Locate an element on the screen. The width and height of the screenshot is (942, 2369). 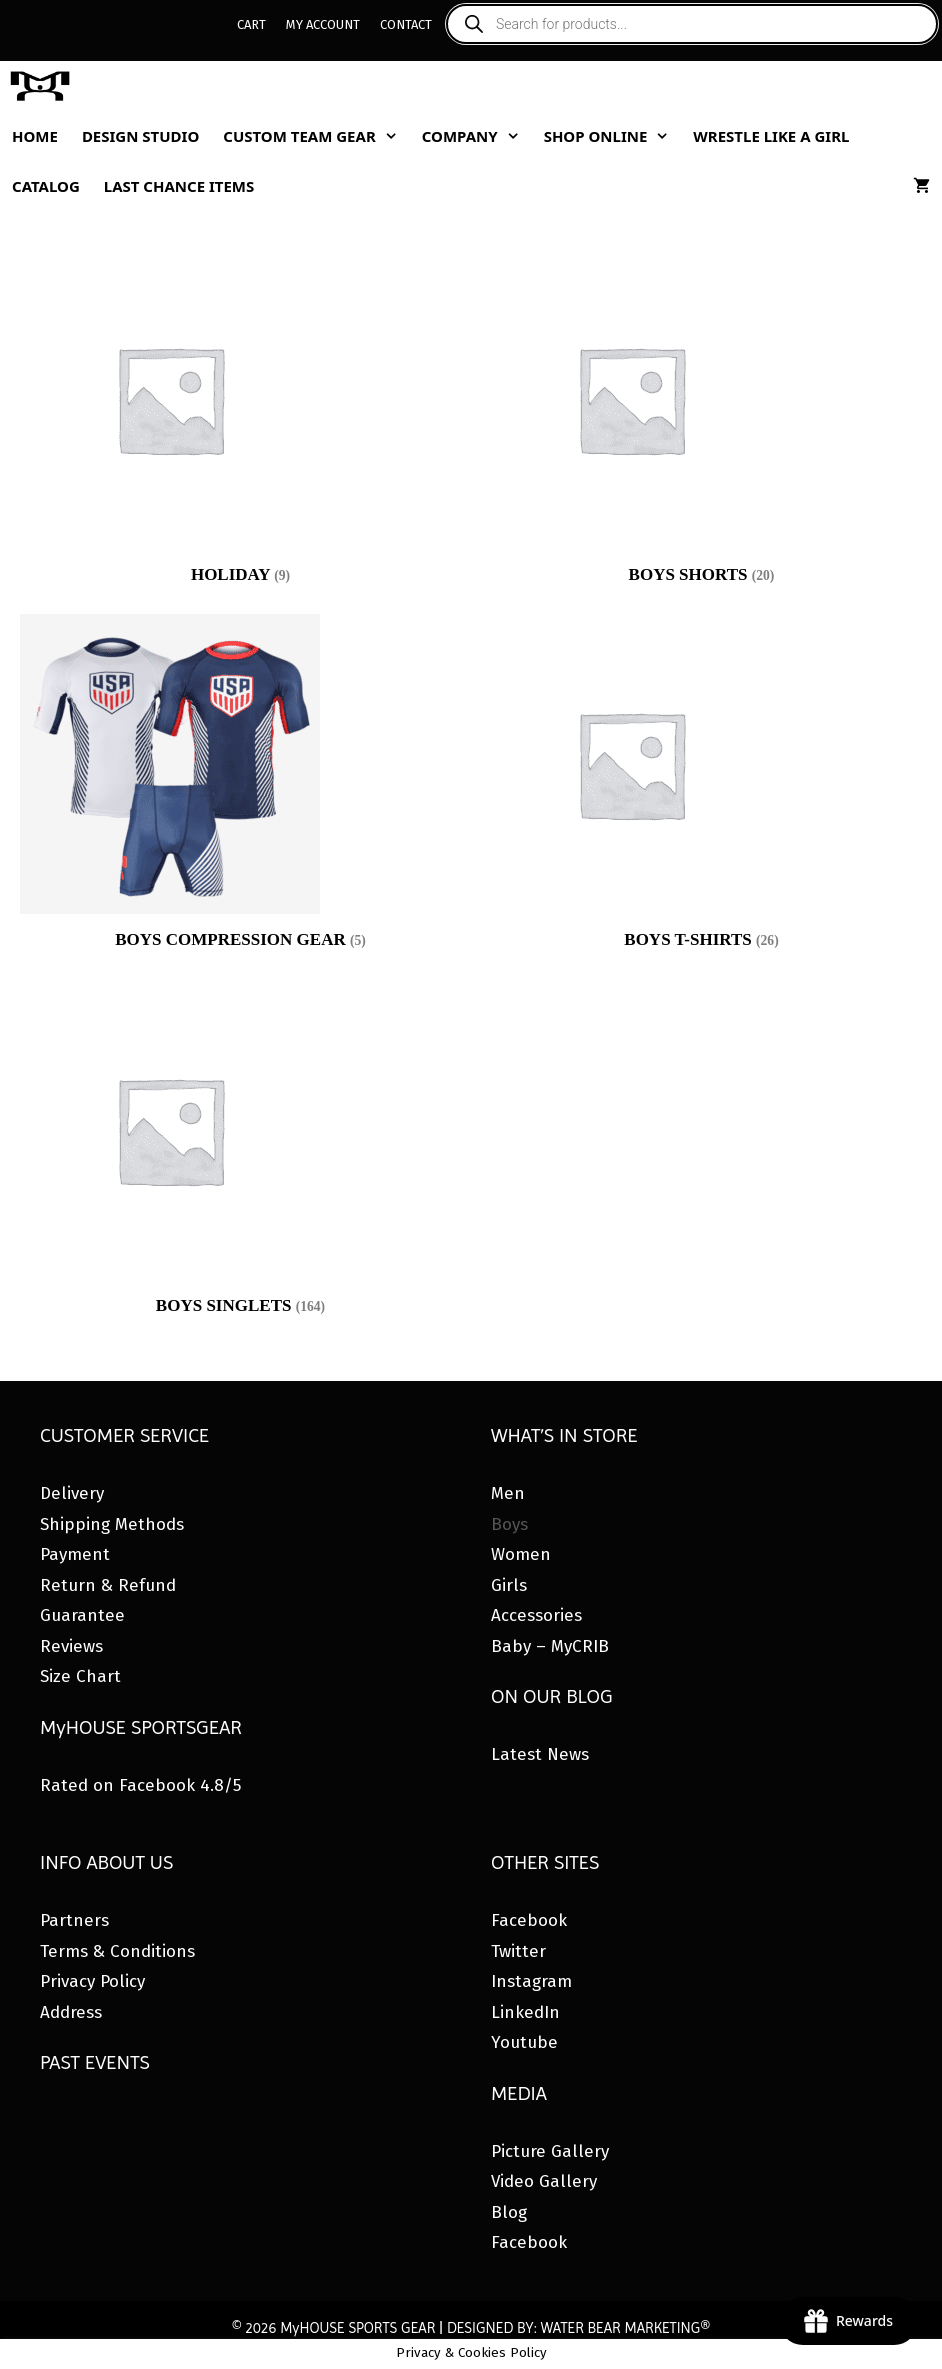
Catalog is located at coordinates (46, 186).